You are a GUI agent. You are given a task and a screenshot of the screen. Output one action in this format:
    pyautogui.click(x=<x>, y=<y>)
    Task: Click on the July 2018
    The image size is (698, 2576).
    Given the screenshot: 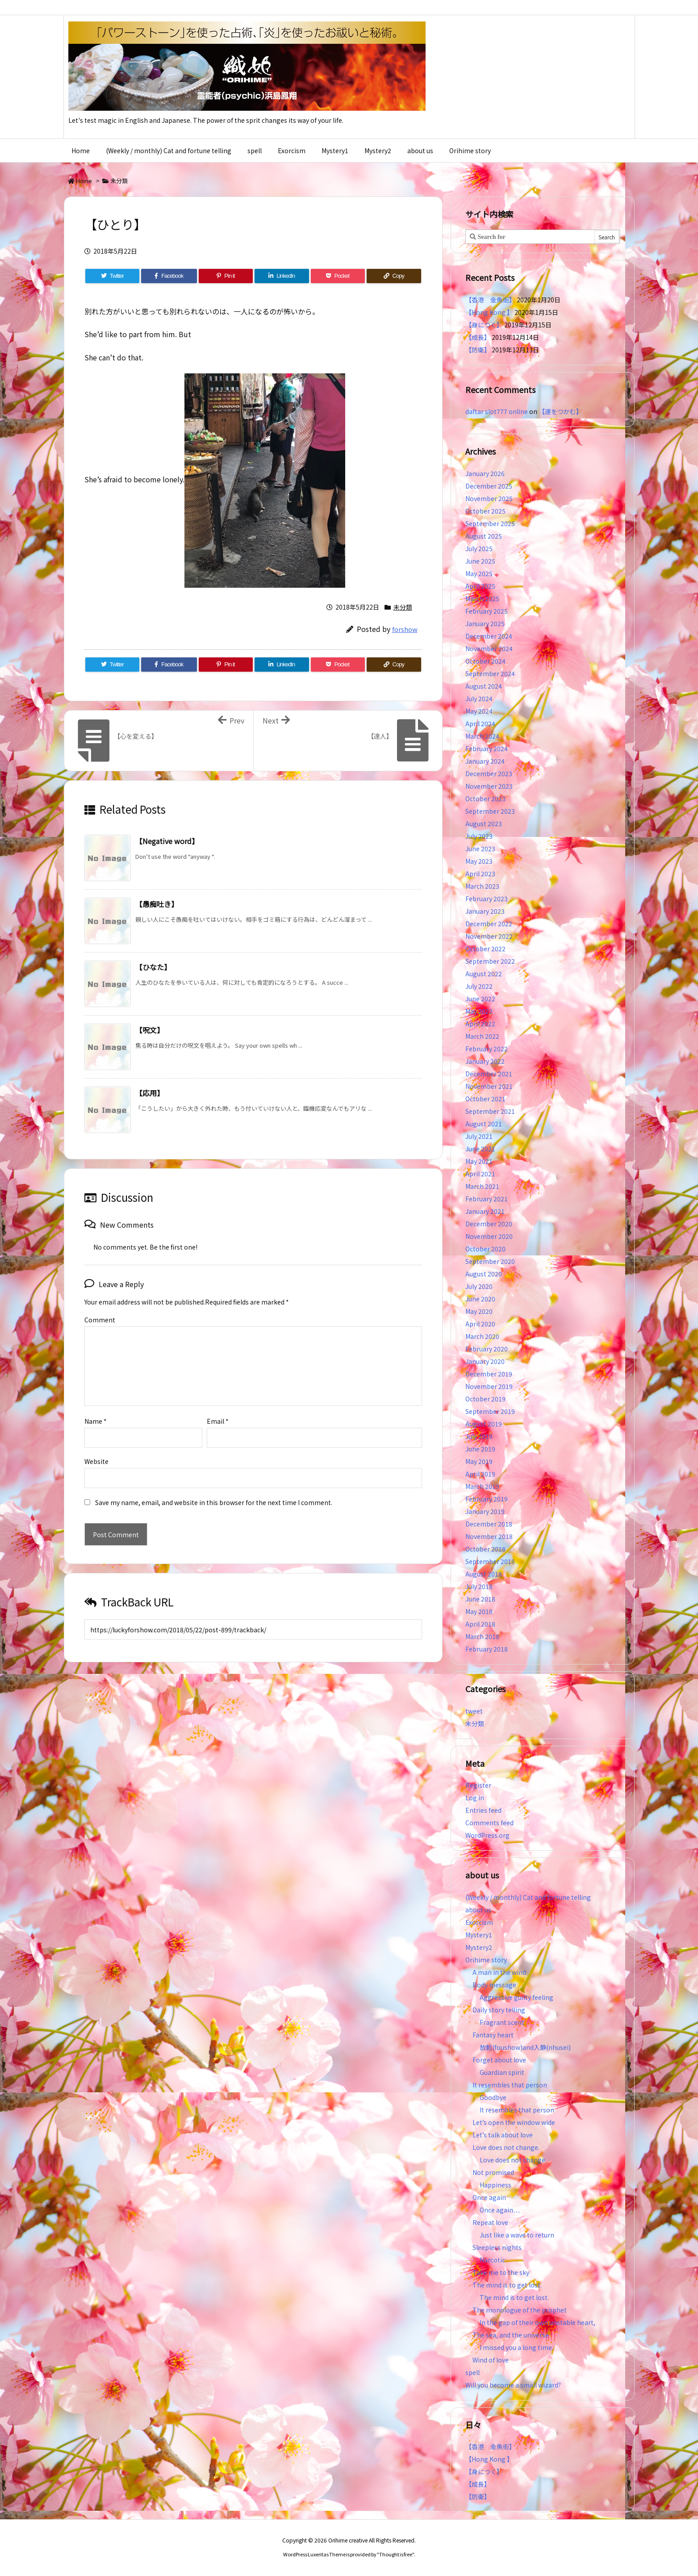 What is the action you would take?
    pyautogui.click(x=479, y=1586)
    